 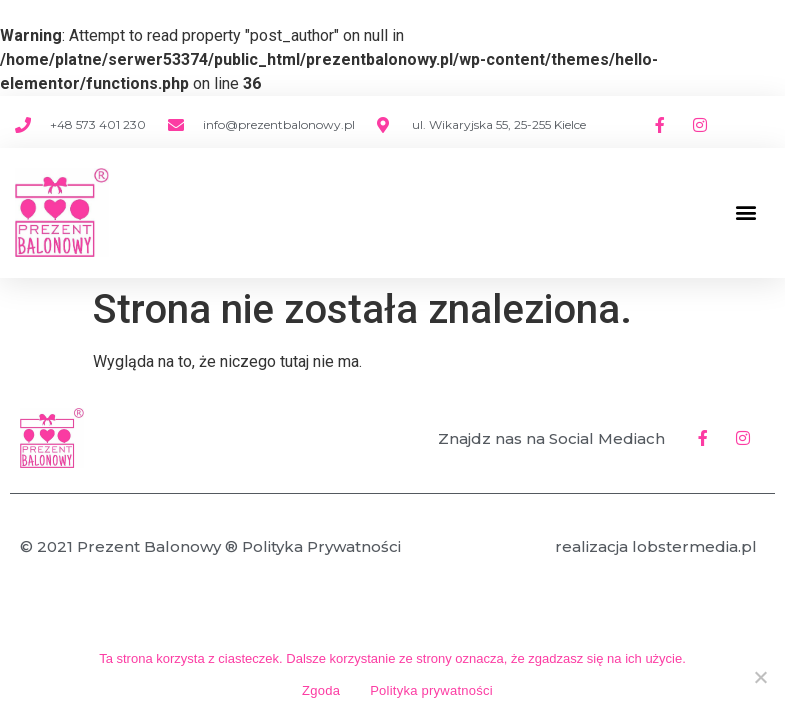 I want to click on © 2021 Prezent Balonowy ® Polityka Prywatności, so click(x=210, y=546).